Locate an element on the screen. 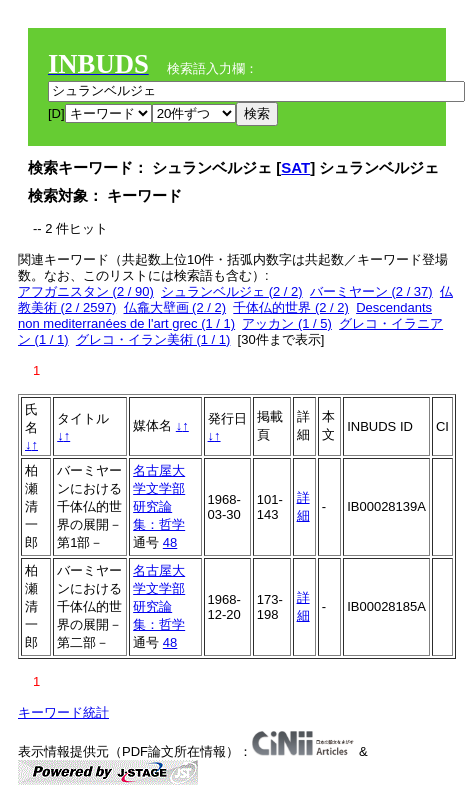 The width and height of the screenshot is (474, 803). アッカン (1 / 5) is located at coordinates (287, 323).